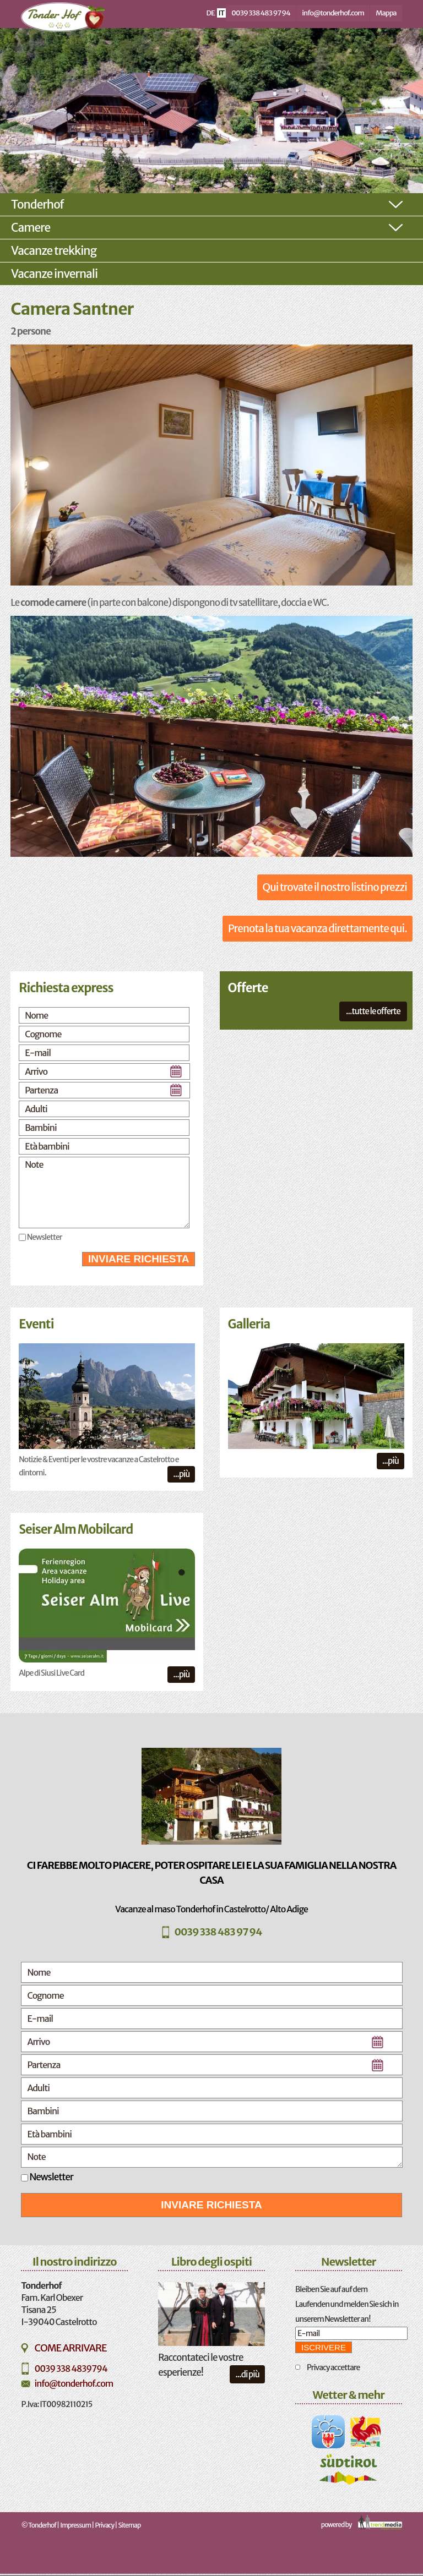 This screenshot has width=423, height=2576. What do you see at coordinates (333, 13) in the screenshot?
I see `info@tonderhof.com` at bounding box center [333, 13].